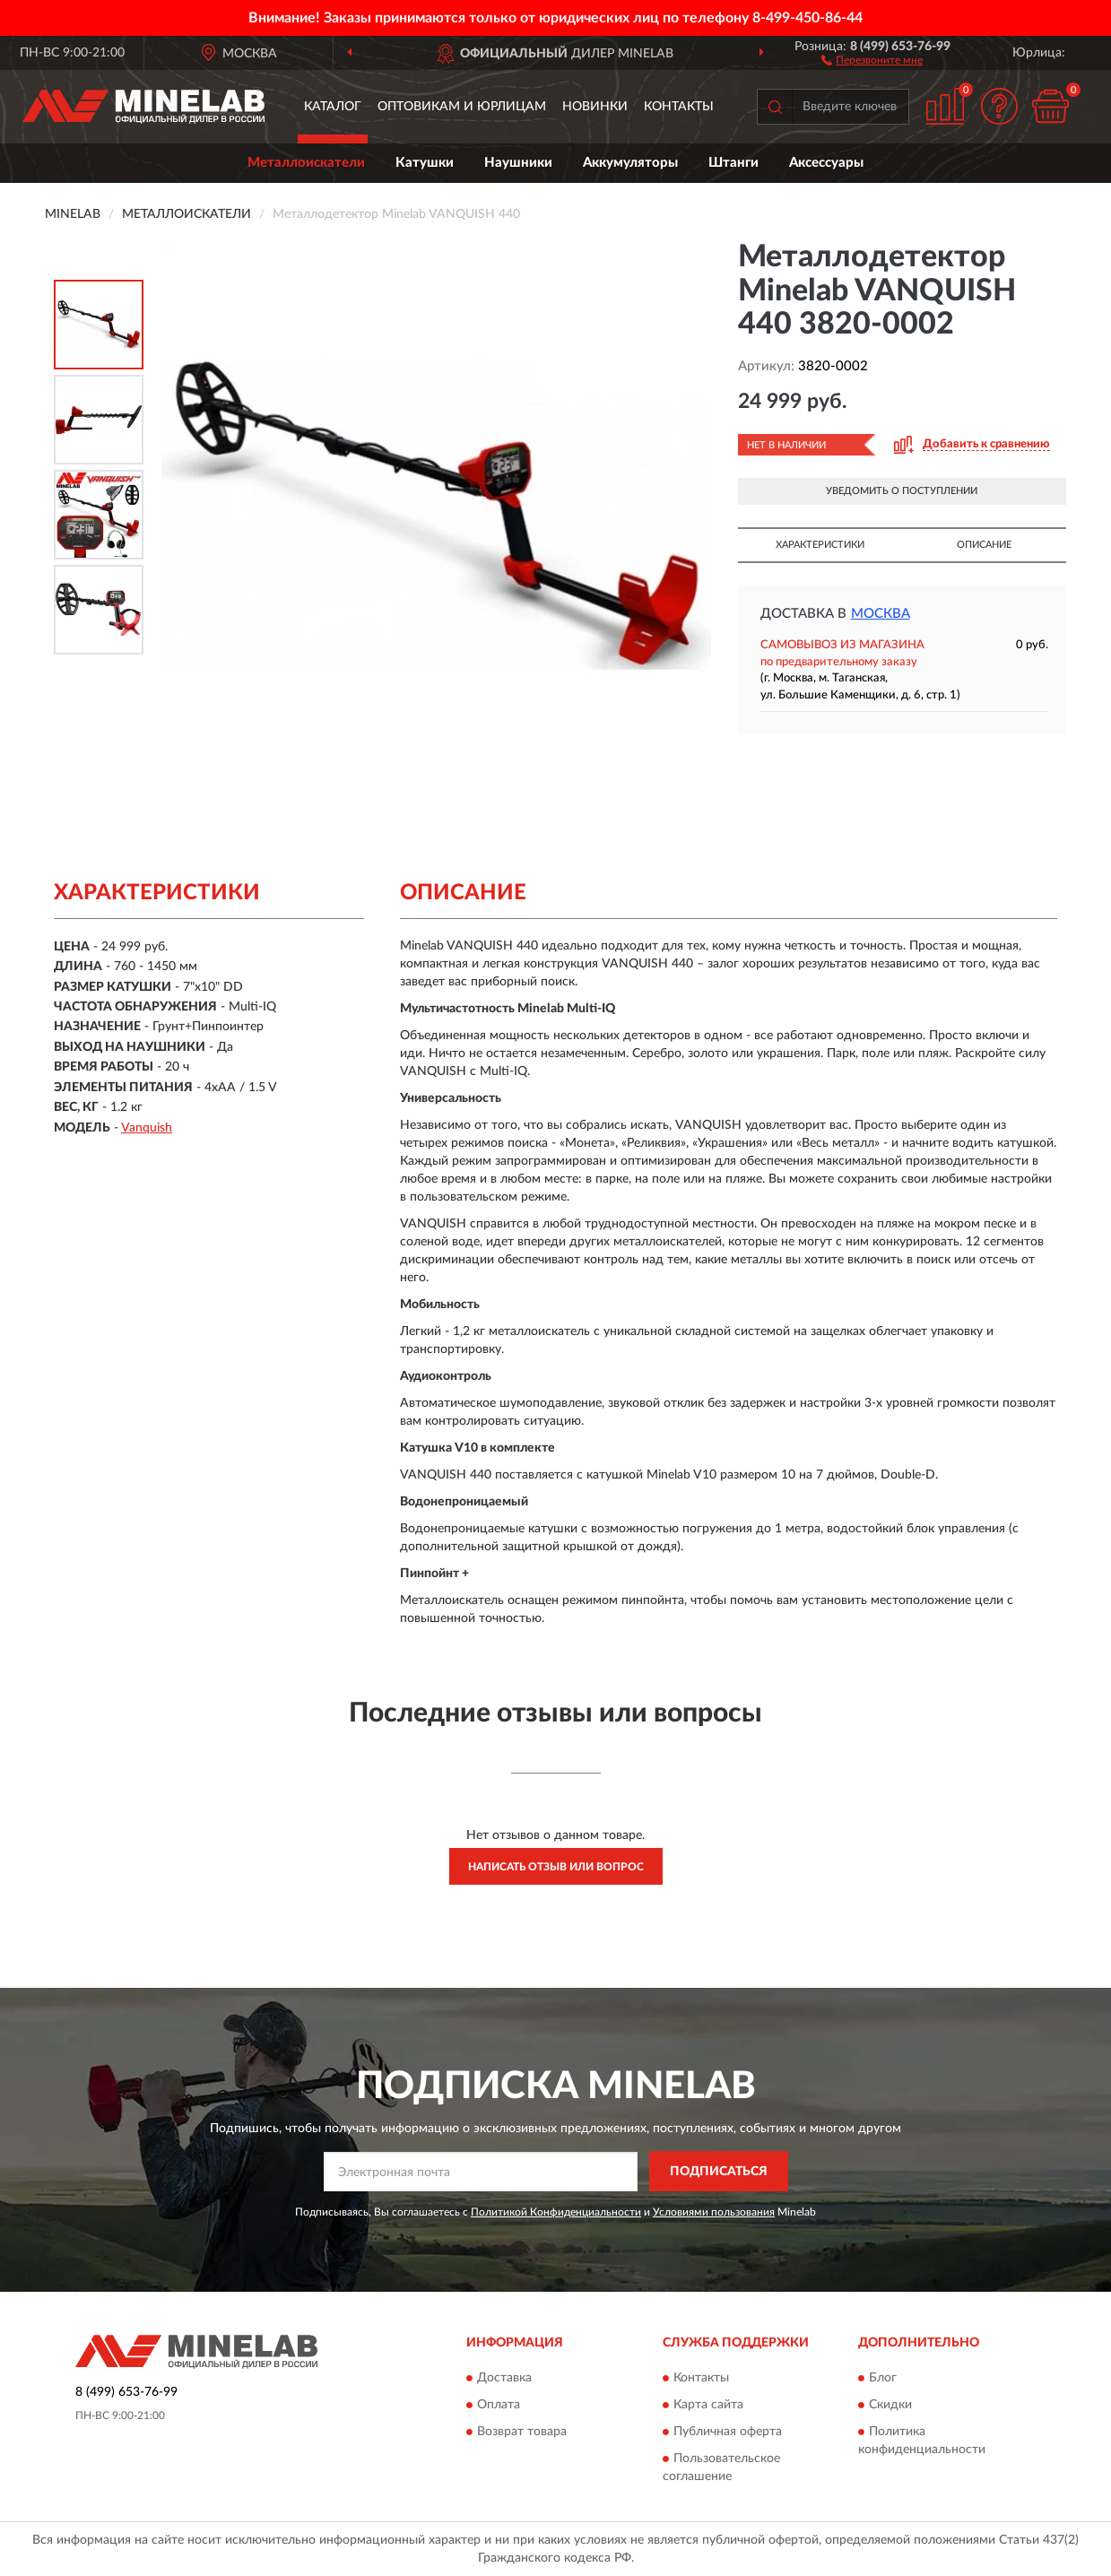 This screenshot has height=2576, width=1111. Describe the element at coordinates (708, 2404) in the screenshot. I see `Карта сайта` at that location.